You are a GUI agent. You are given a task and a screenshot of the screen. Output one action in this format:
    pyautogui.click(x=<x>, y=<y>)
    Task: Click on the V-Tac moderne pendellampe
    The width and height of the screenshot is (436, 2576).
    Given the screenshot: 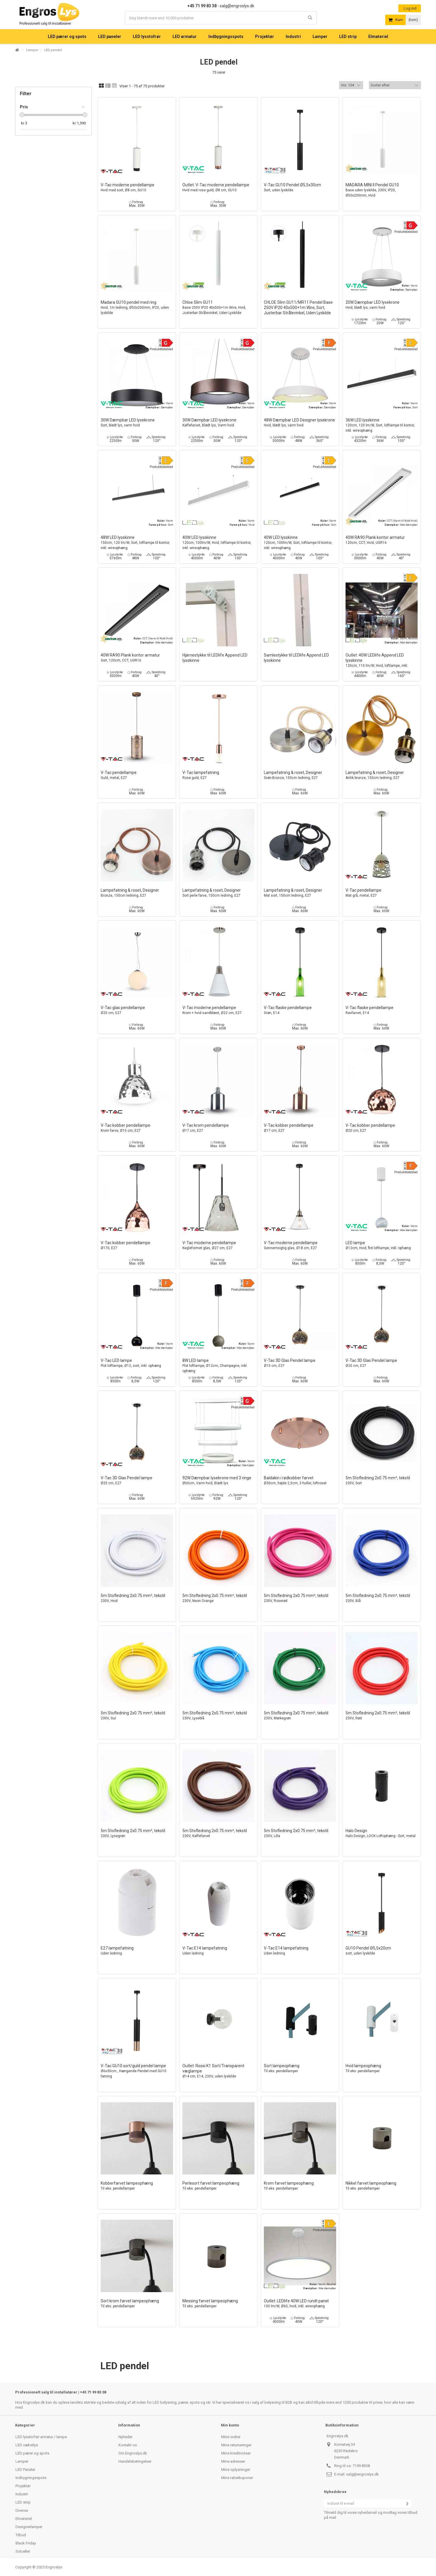 What is the action you would take?
    pyautogui.click(x=137, y=188)
    